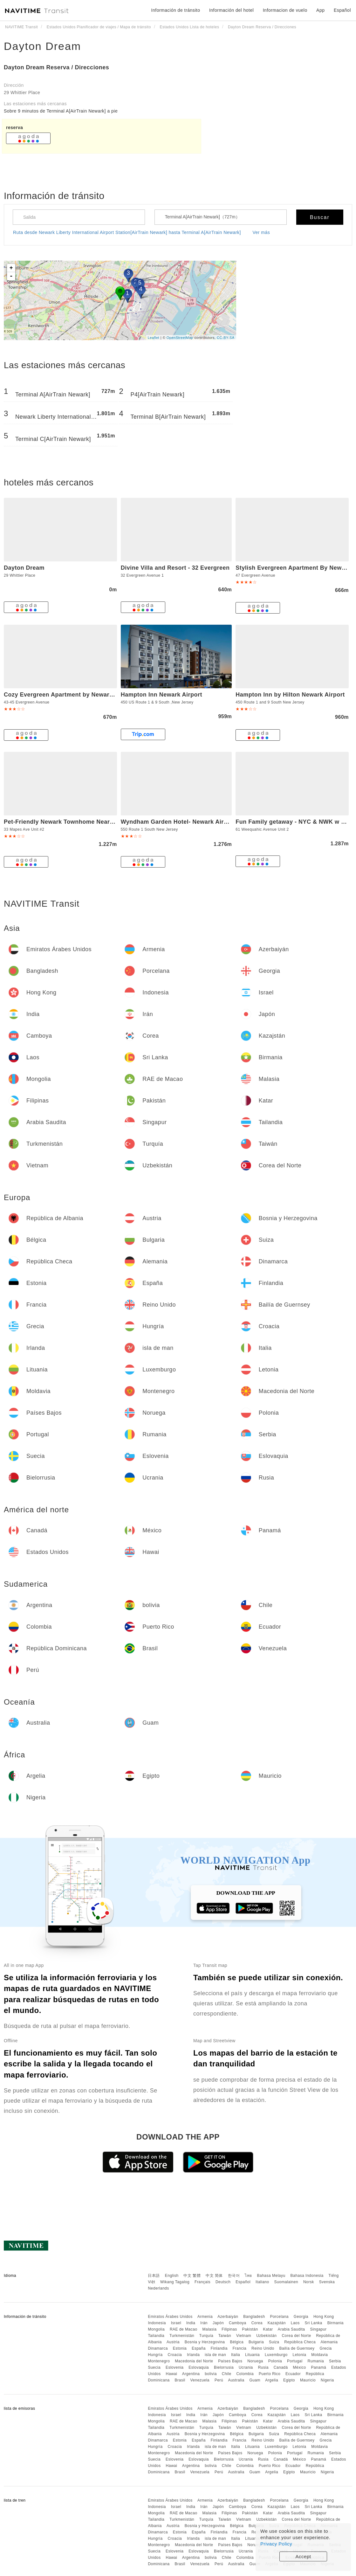  I want to click on Letonia, so click(299, 2355).